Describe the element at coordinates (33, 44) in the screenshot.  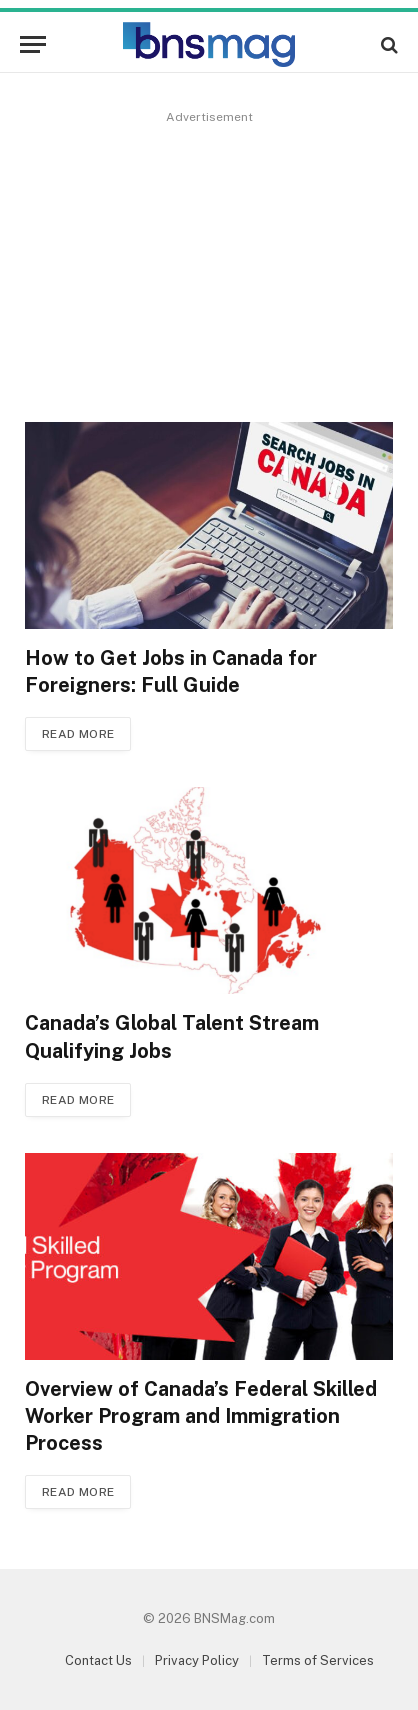
I see `[Menu]` at that location.